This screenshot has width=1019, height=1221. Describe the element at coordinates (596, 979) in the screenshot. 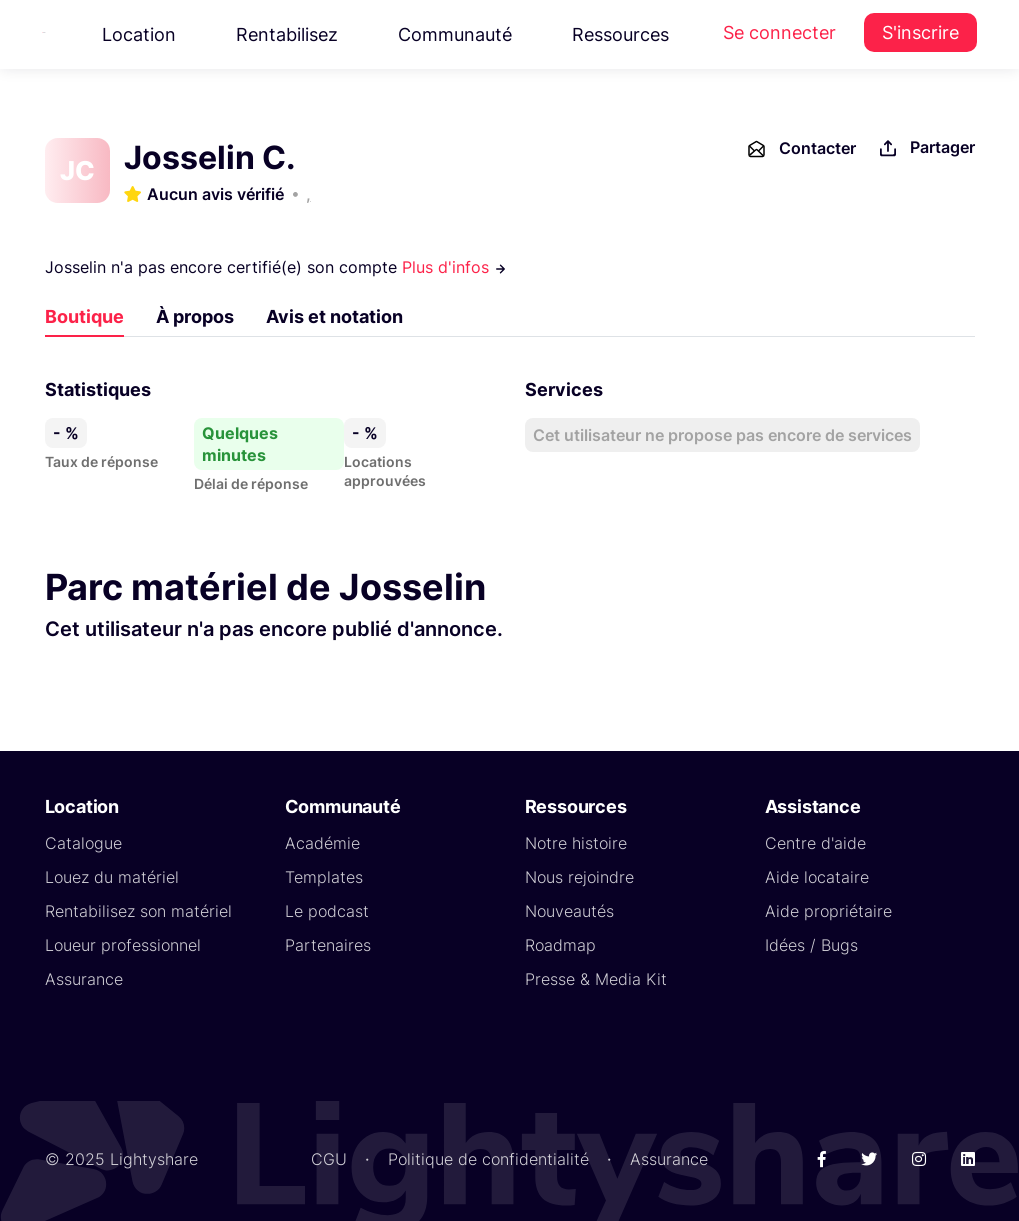

I see `Presse & Media Kit` at that location.